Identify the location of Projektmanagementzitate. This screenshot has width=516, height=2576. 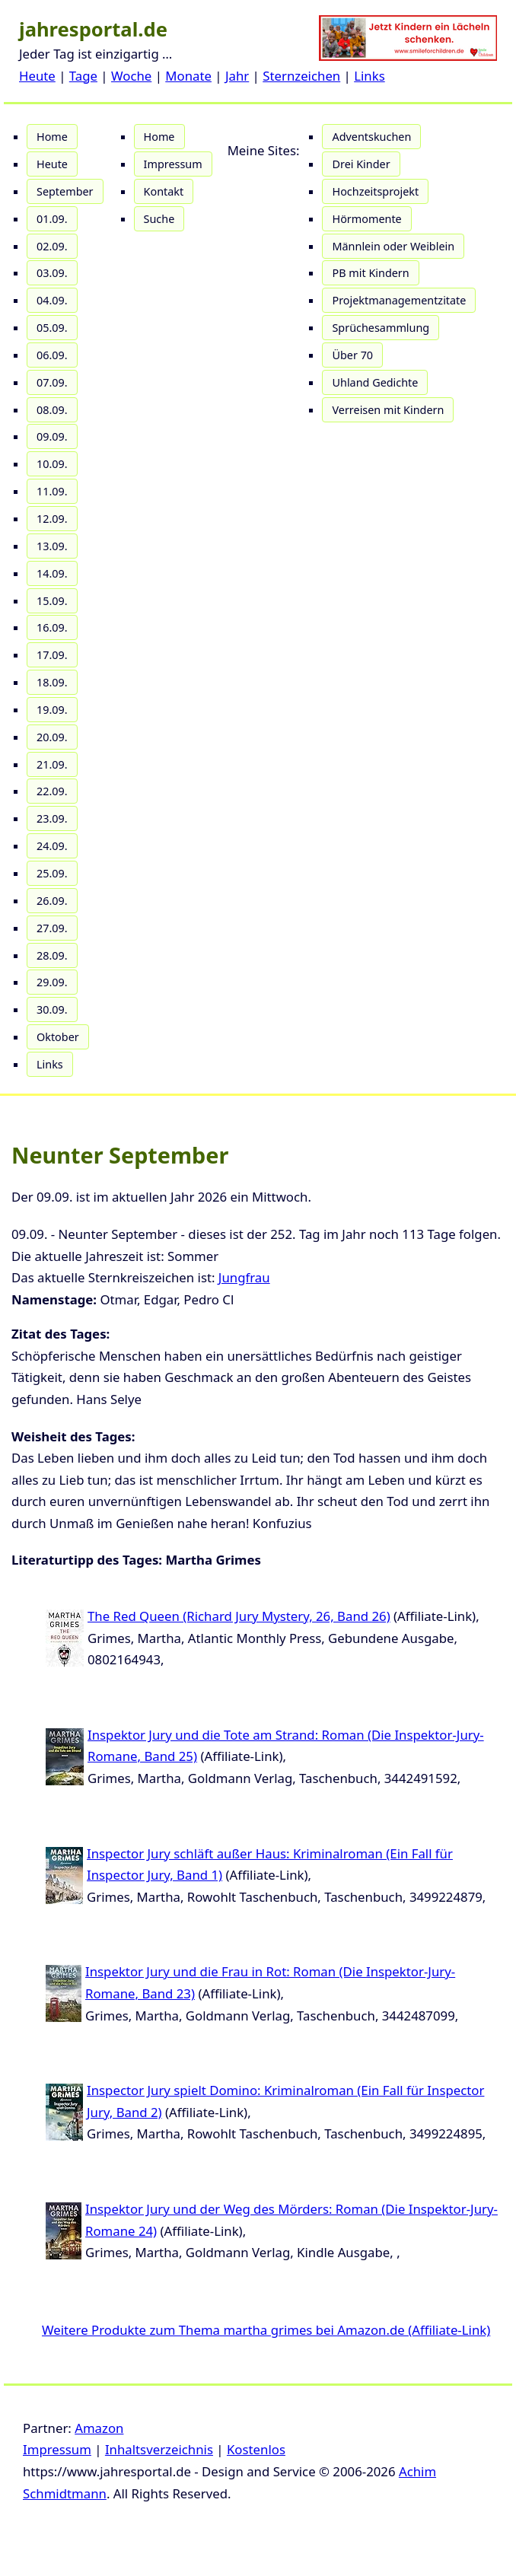
(399, 300).